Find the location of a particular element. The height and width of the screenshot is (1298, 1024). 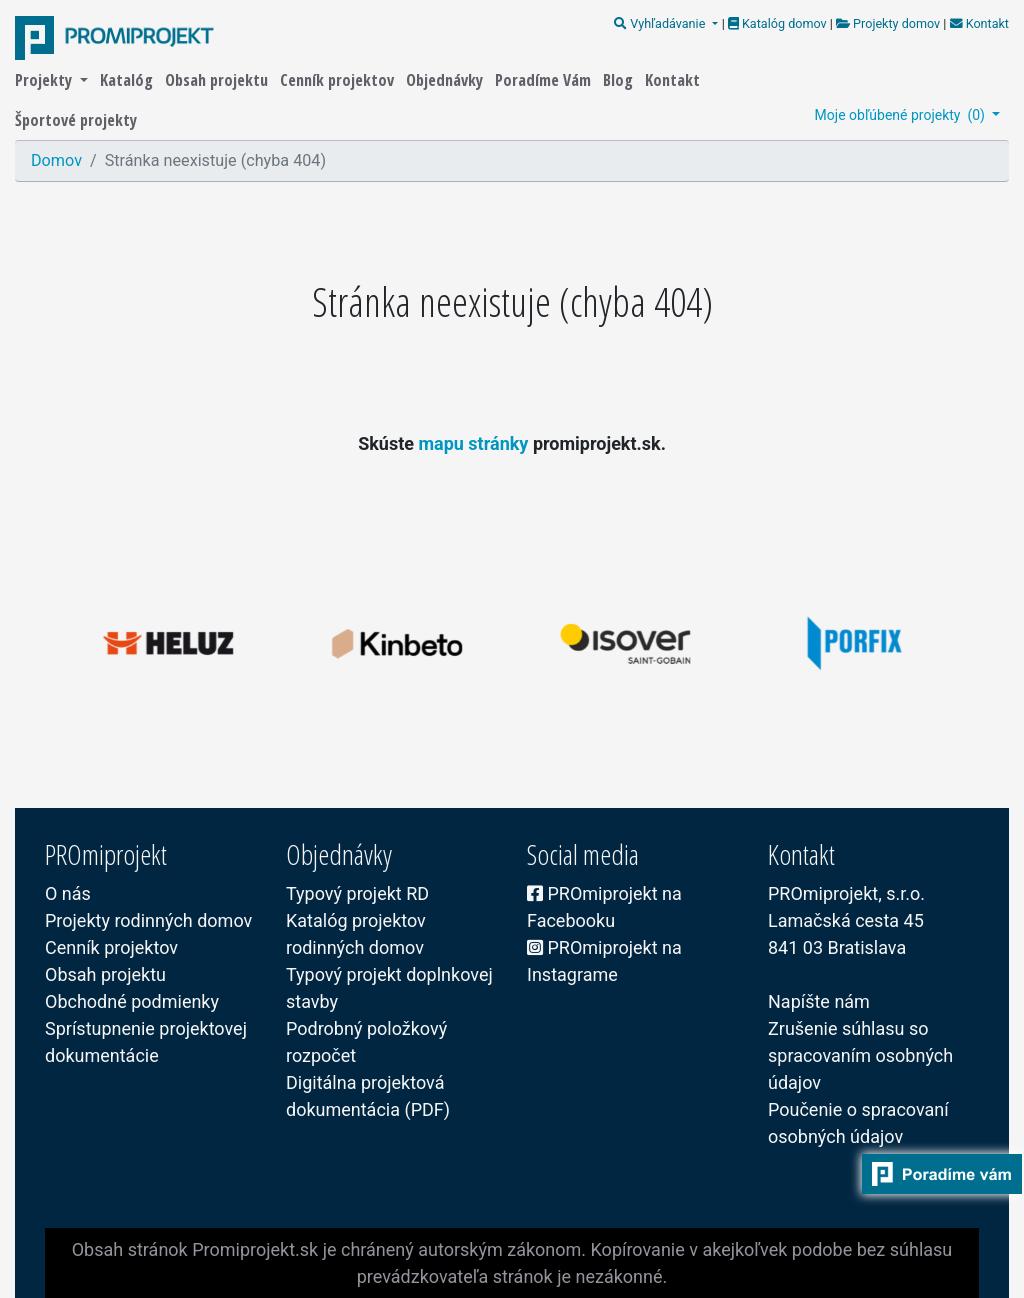

Vyhľadávanie is located at coordinates (661, 23).